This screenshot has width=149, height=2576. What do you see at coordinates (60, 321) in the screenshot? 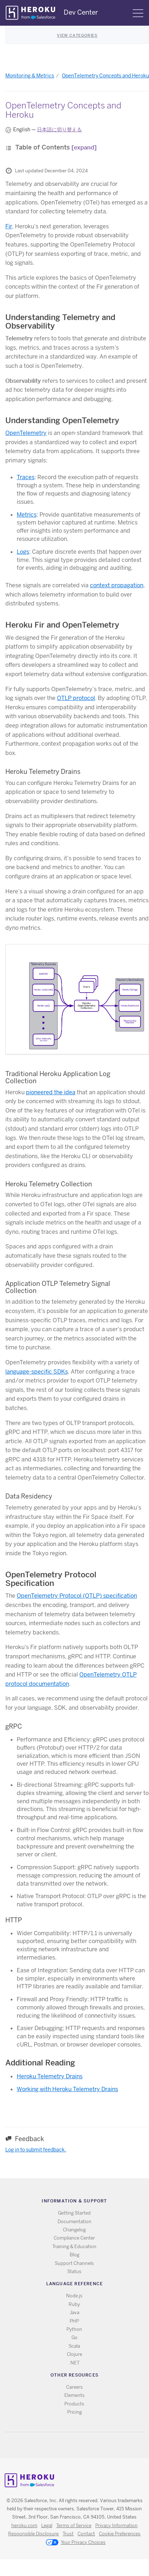
I see `Understanding Telemetry and Observability` at bounding box center [60, 321].